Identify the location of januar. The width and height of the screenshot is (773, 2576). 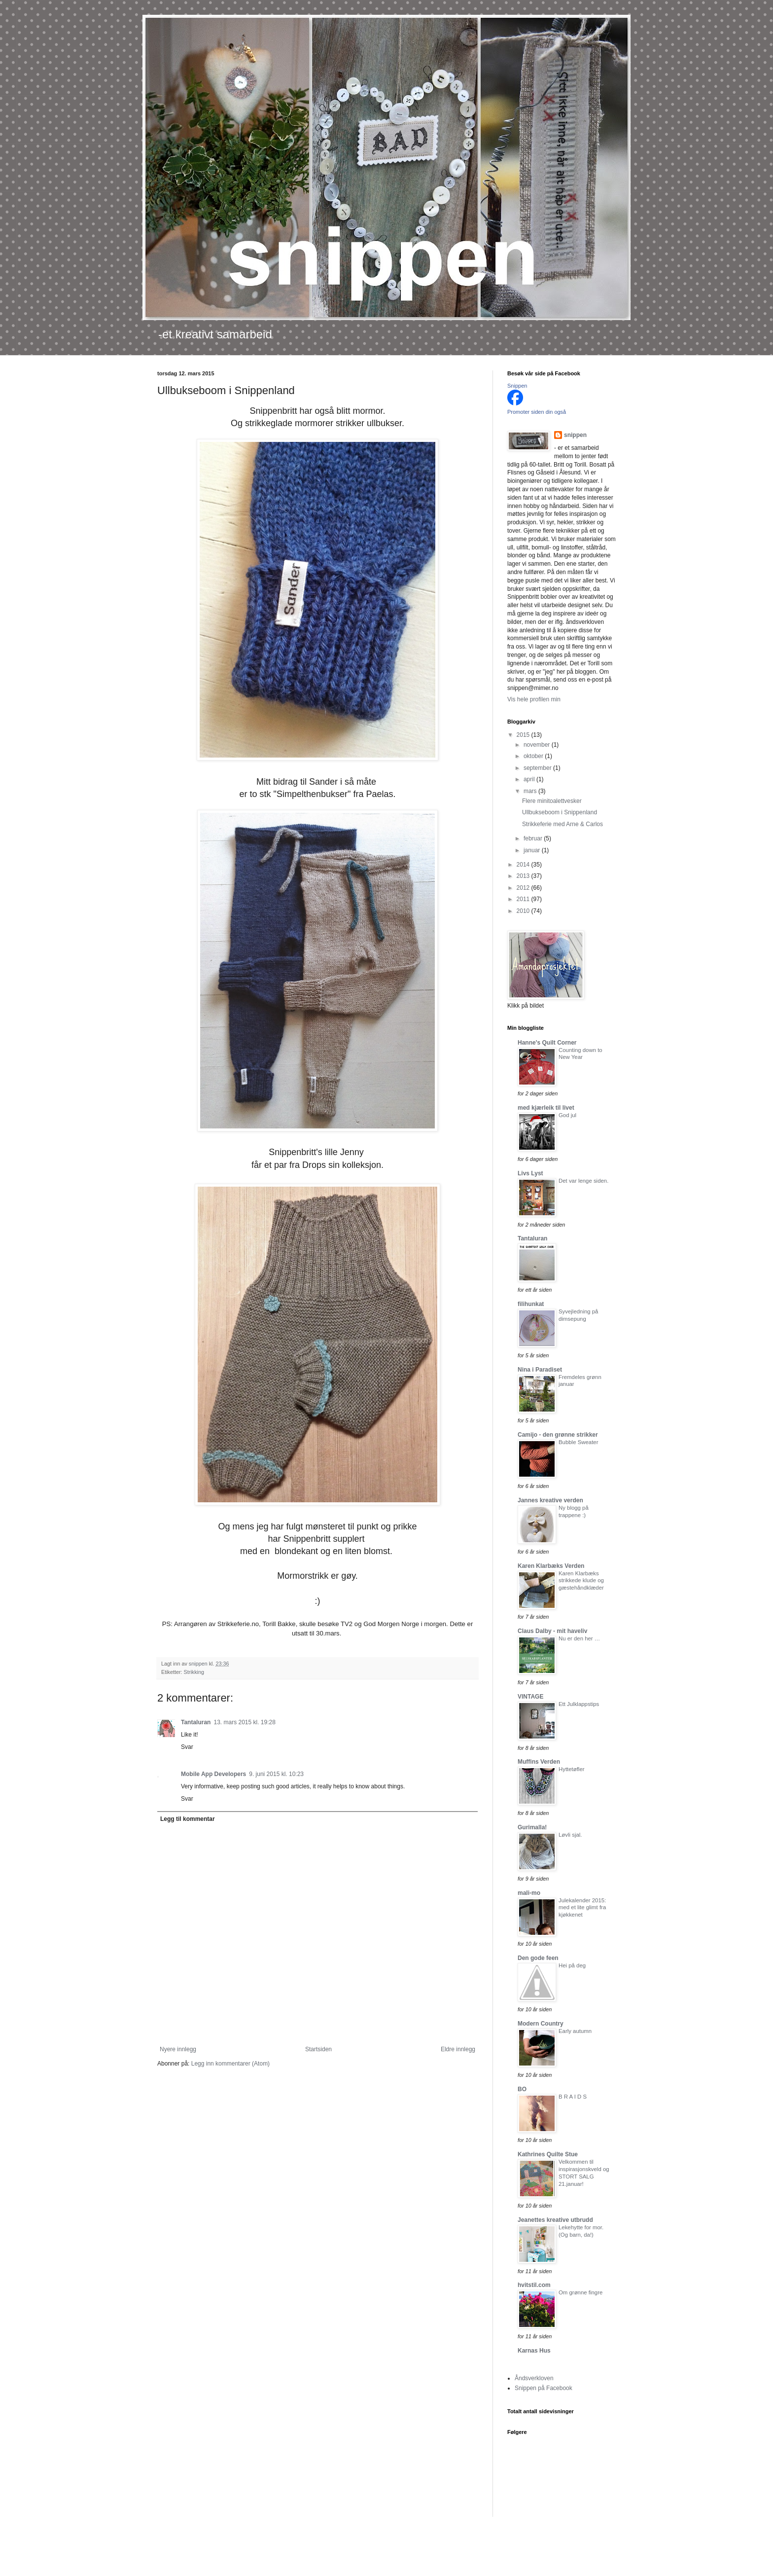
(533, 850).